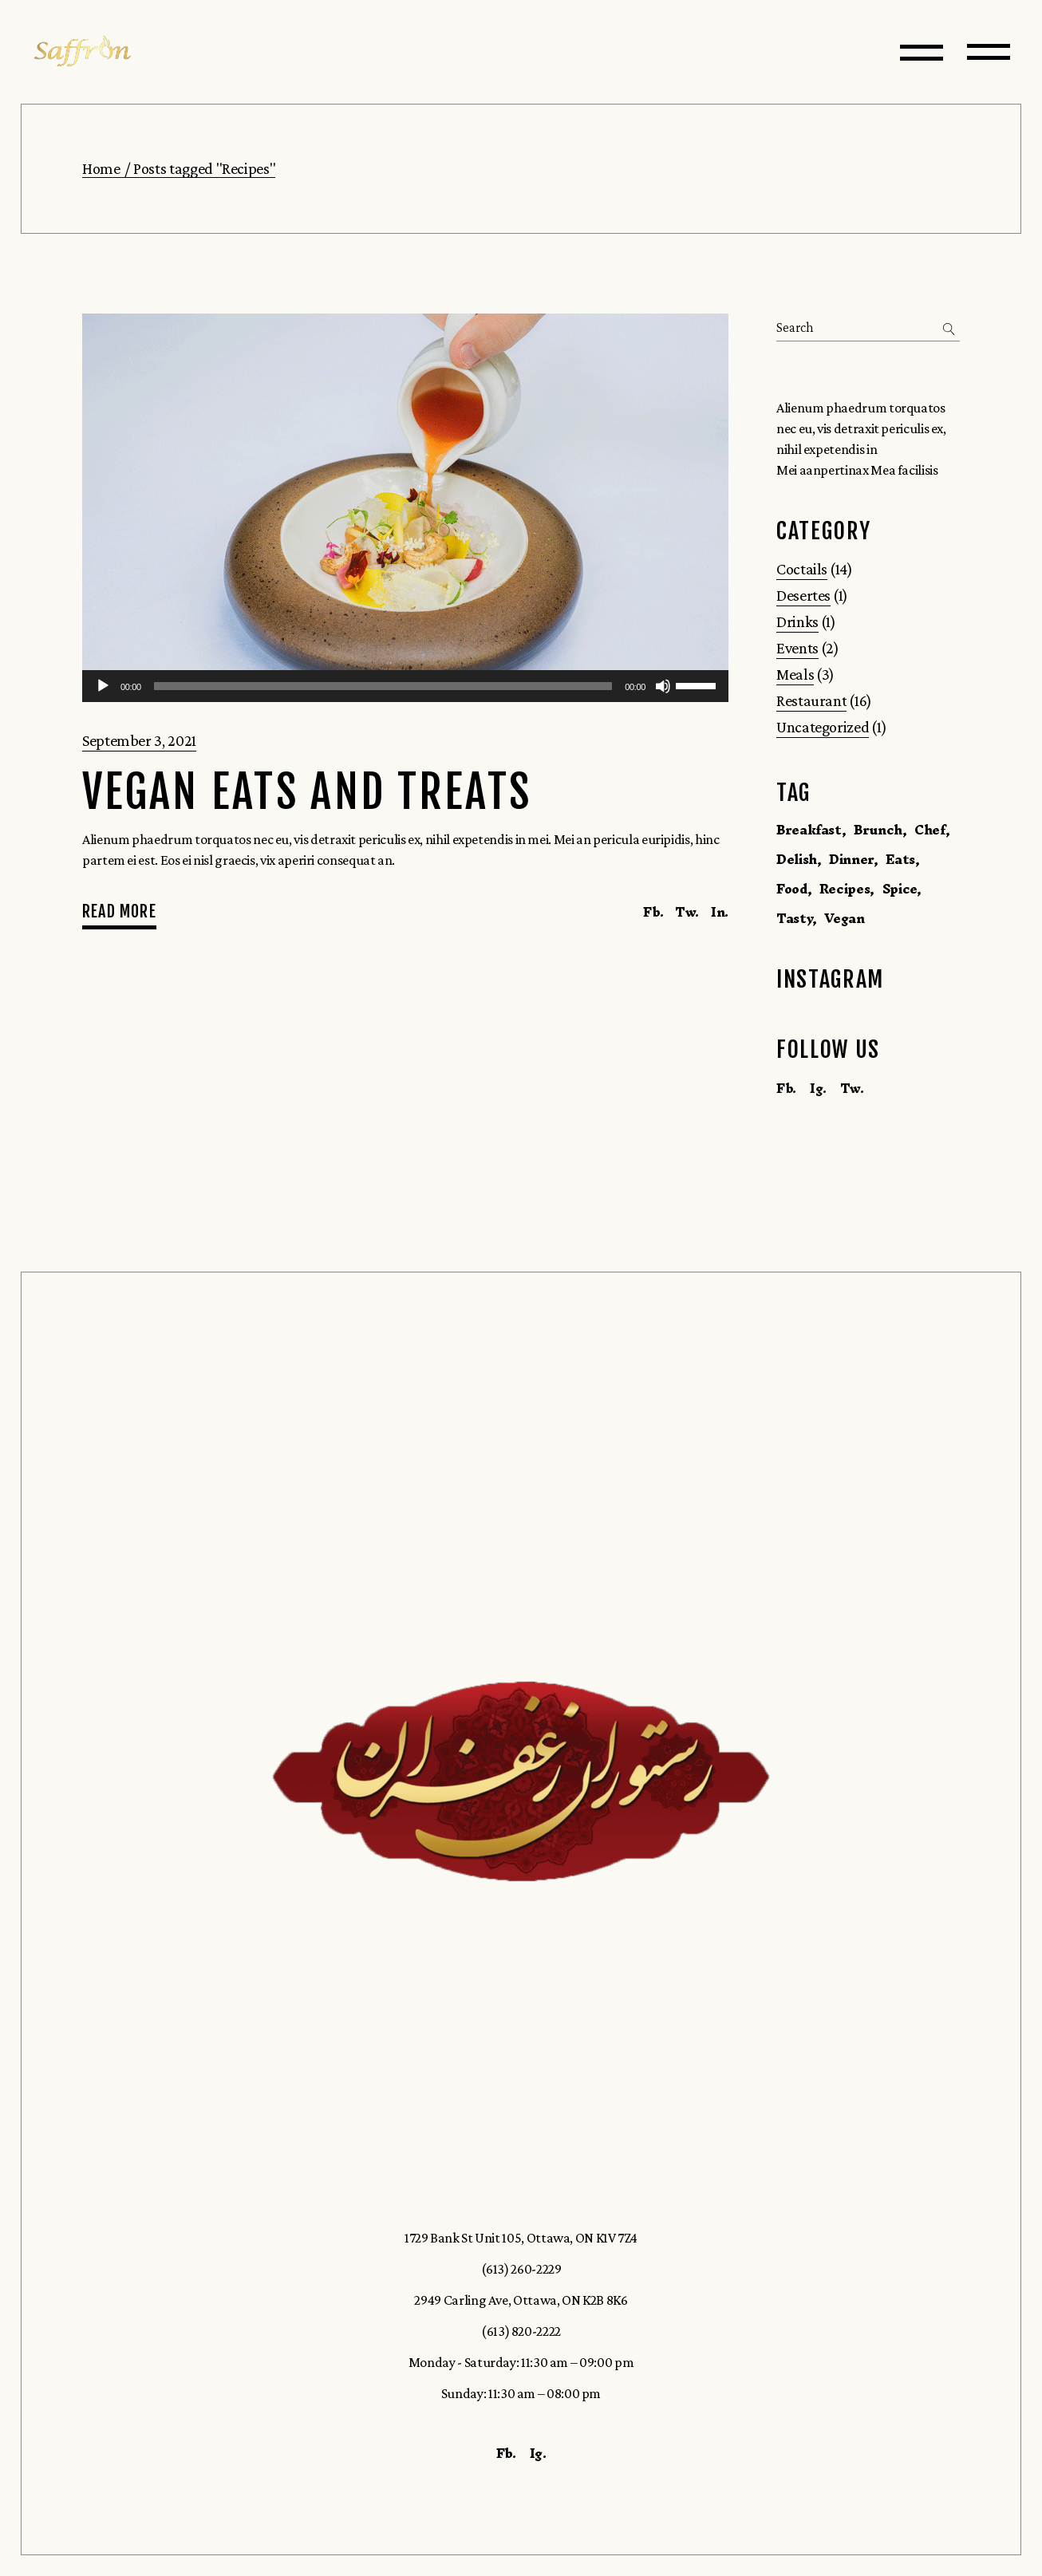 The image size is (1042, 2576). I want to click on [slider], so click(383, 686).